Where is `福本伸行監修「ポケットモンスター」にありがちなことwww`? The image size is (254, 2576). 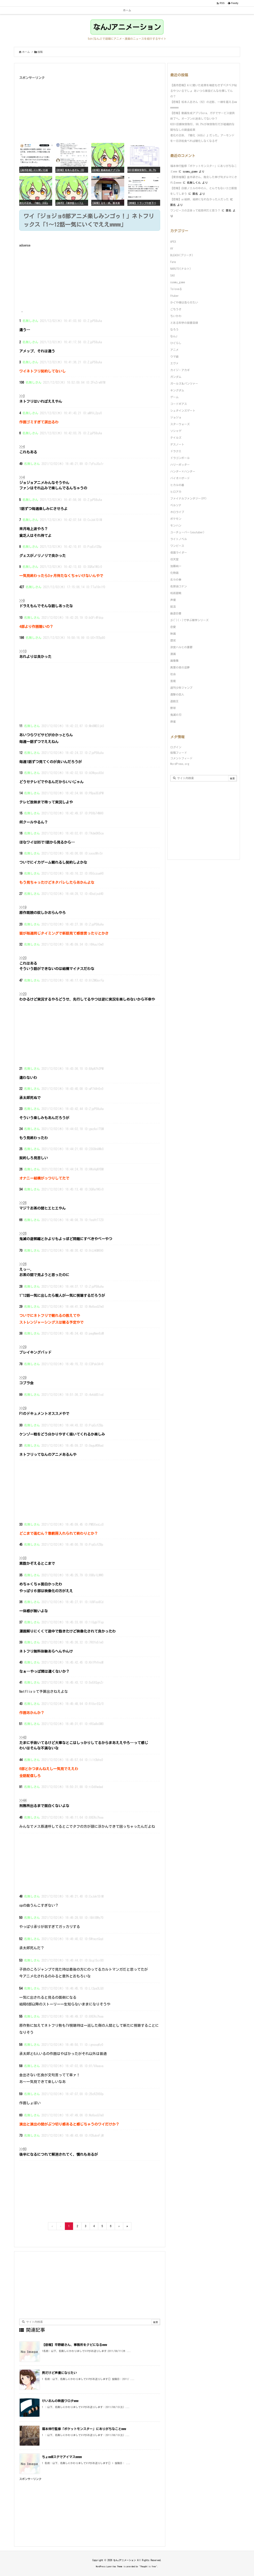 福本伸行監修「ポケットモンスター」にありがちなことwww is located at coordinates (84, 2428).